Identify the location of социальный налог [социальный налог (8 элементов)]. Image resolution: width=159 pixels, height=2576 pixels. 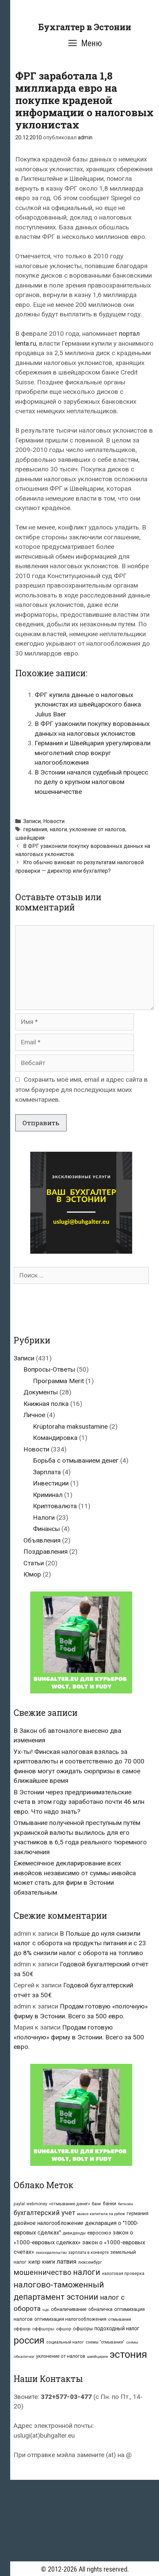
(65, 2342).